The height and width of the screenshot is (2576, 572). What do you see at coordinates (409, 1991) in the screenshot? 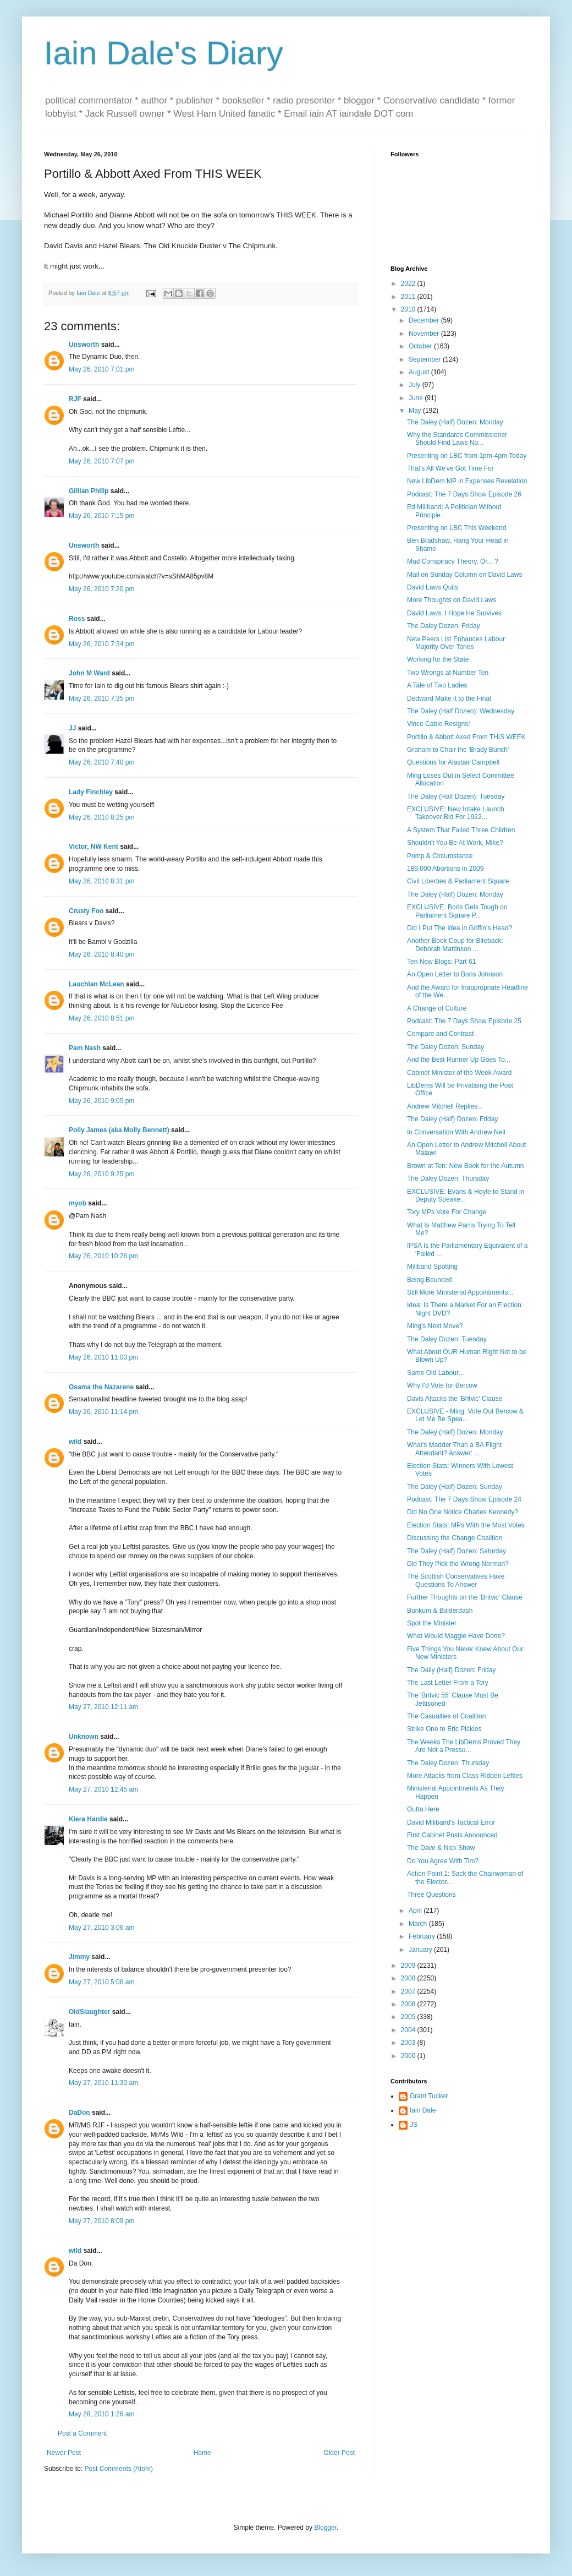
I see `2007` at bounding box center [409, 1991].